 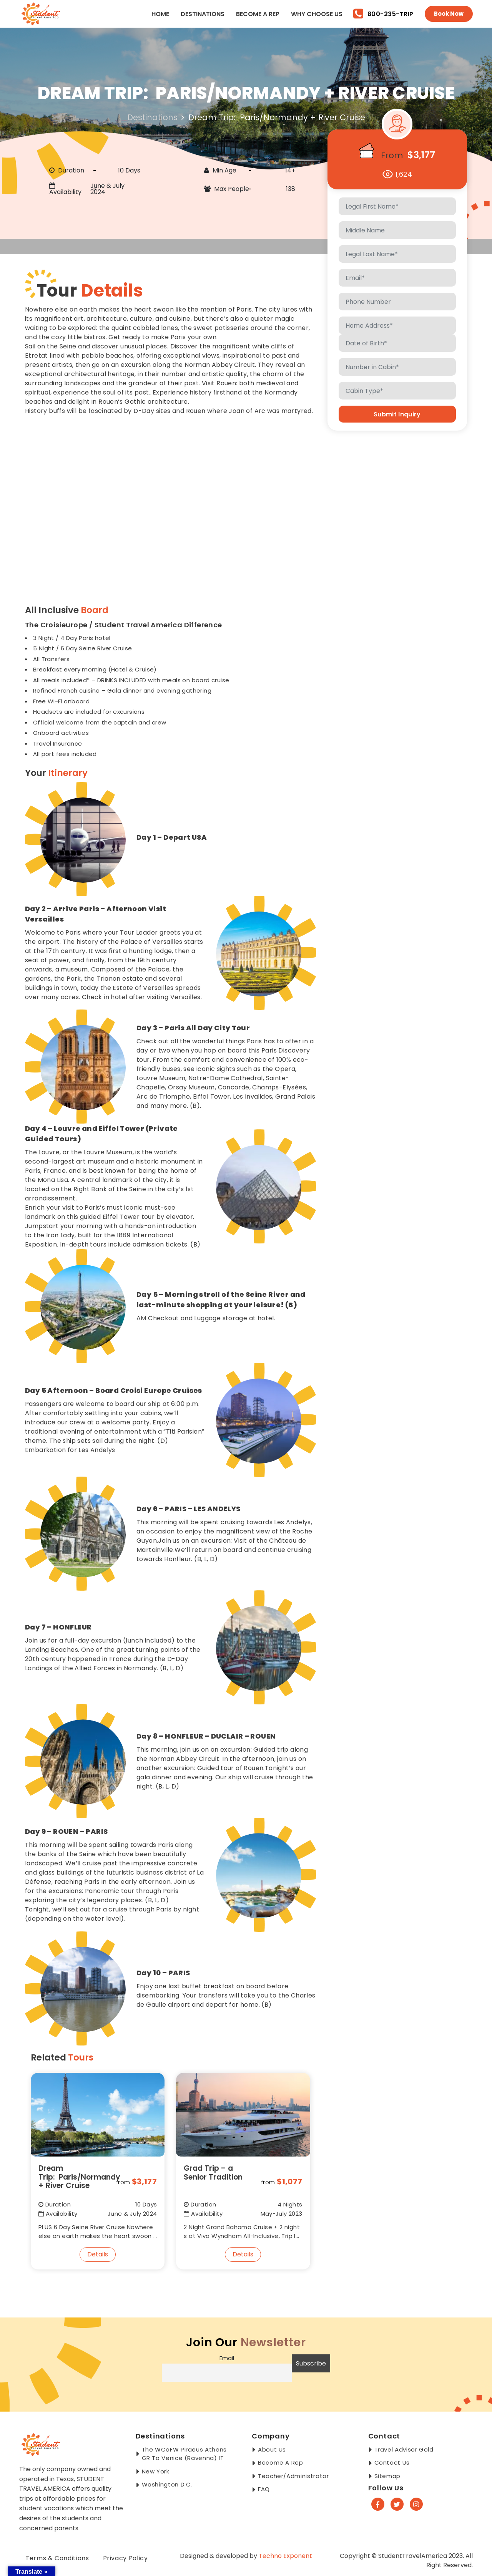 What do you see at coordinates (264, 2489) in the screenshot?
I see `FAQ` at bounding box center [264, 2489].